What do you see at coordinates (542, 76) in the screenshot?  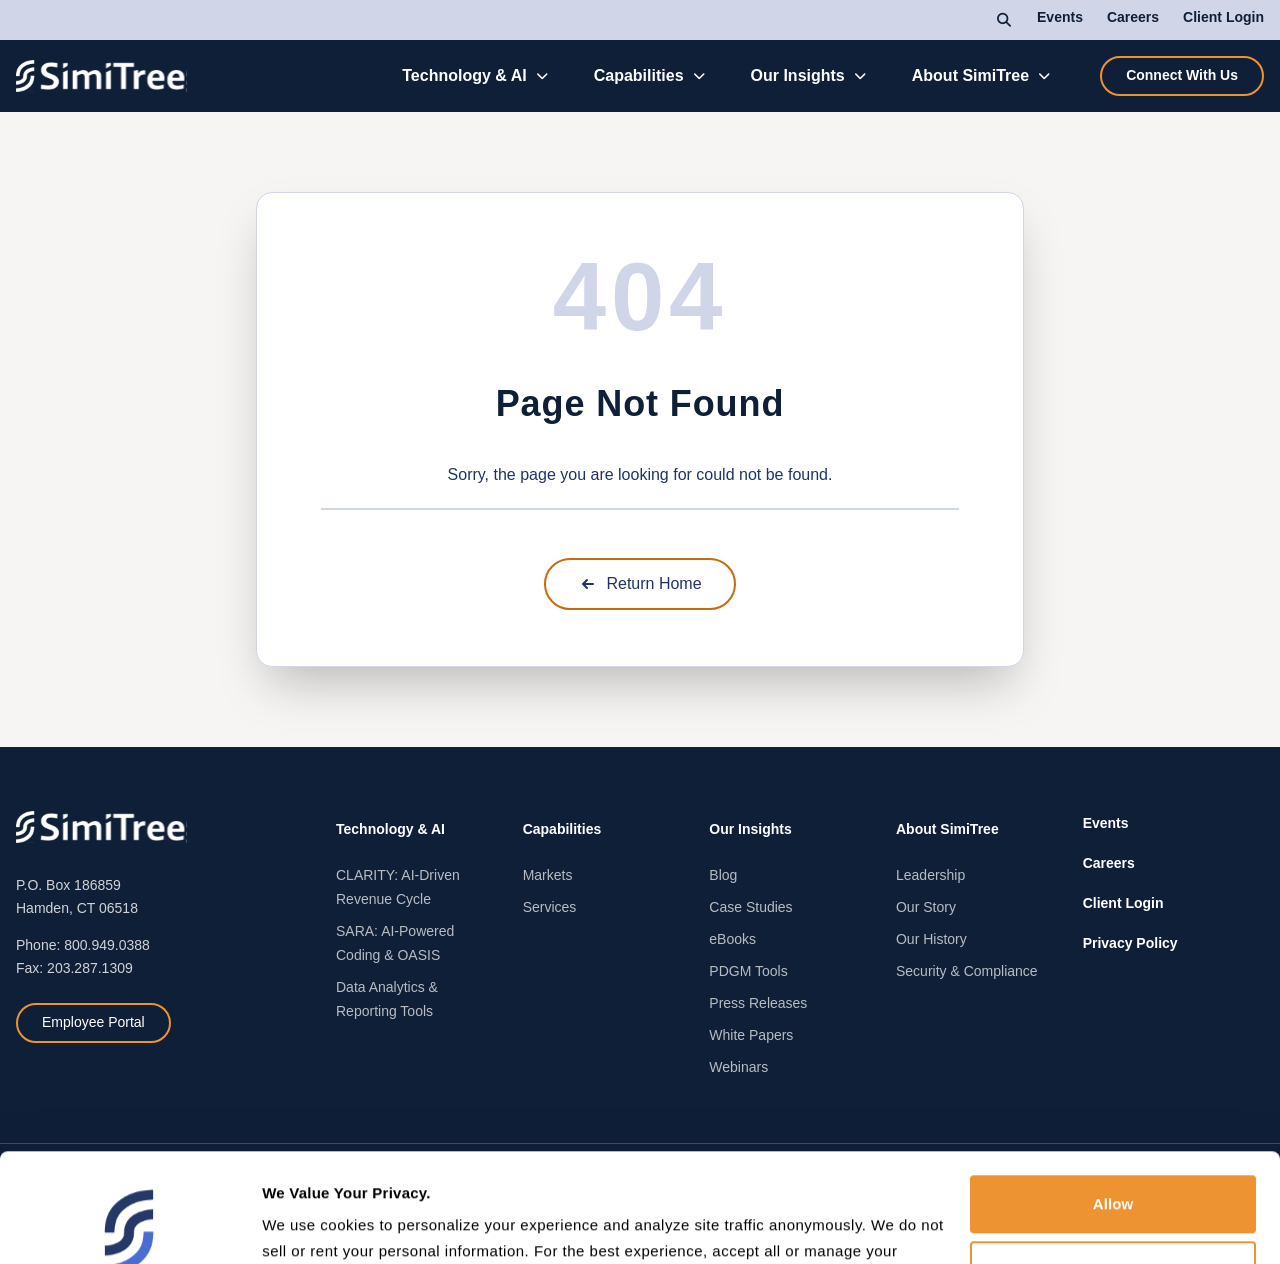 I see `[Toggle Technology & AI submenu]` at bounding box center [542, 76].